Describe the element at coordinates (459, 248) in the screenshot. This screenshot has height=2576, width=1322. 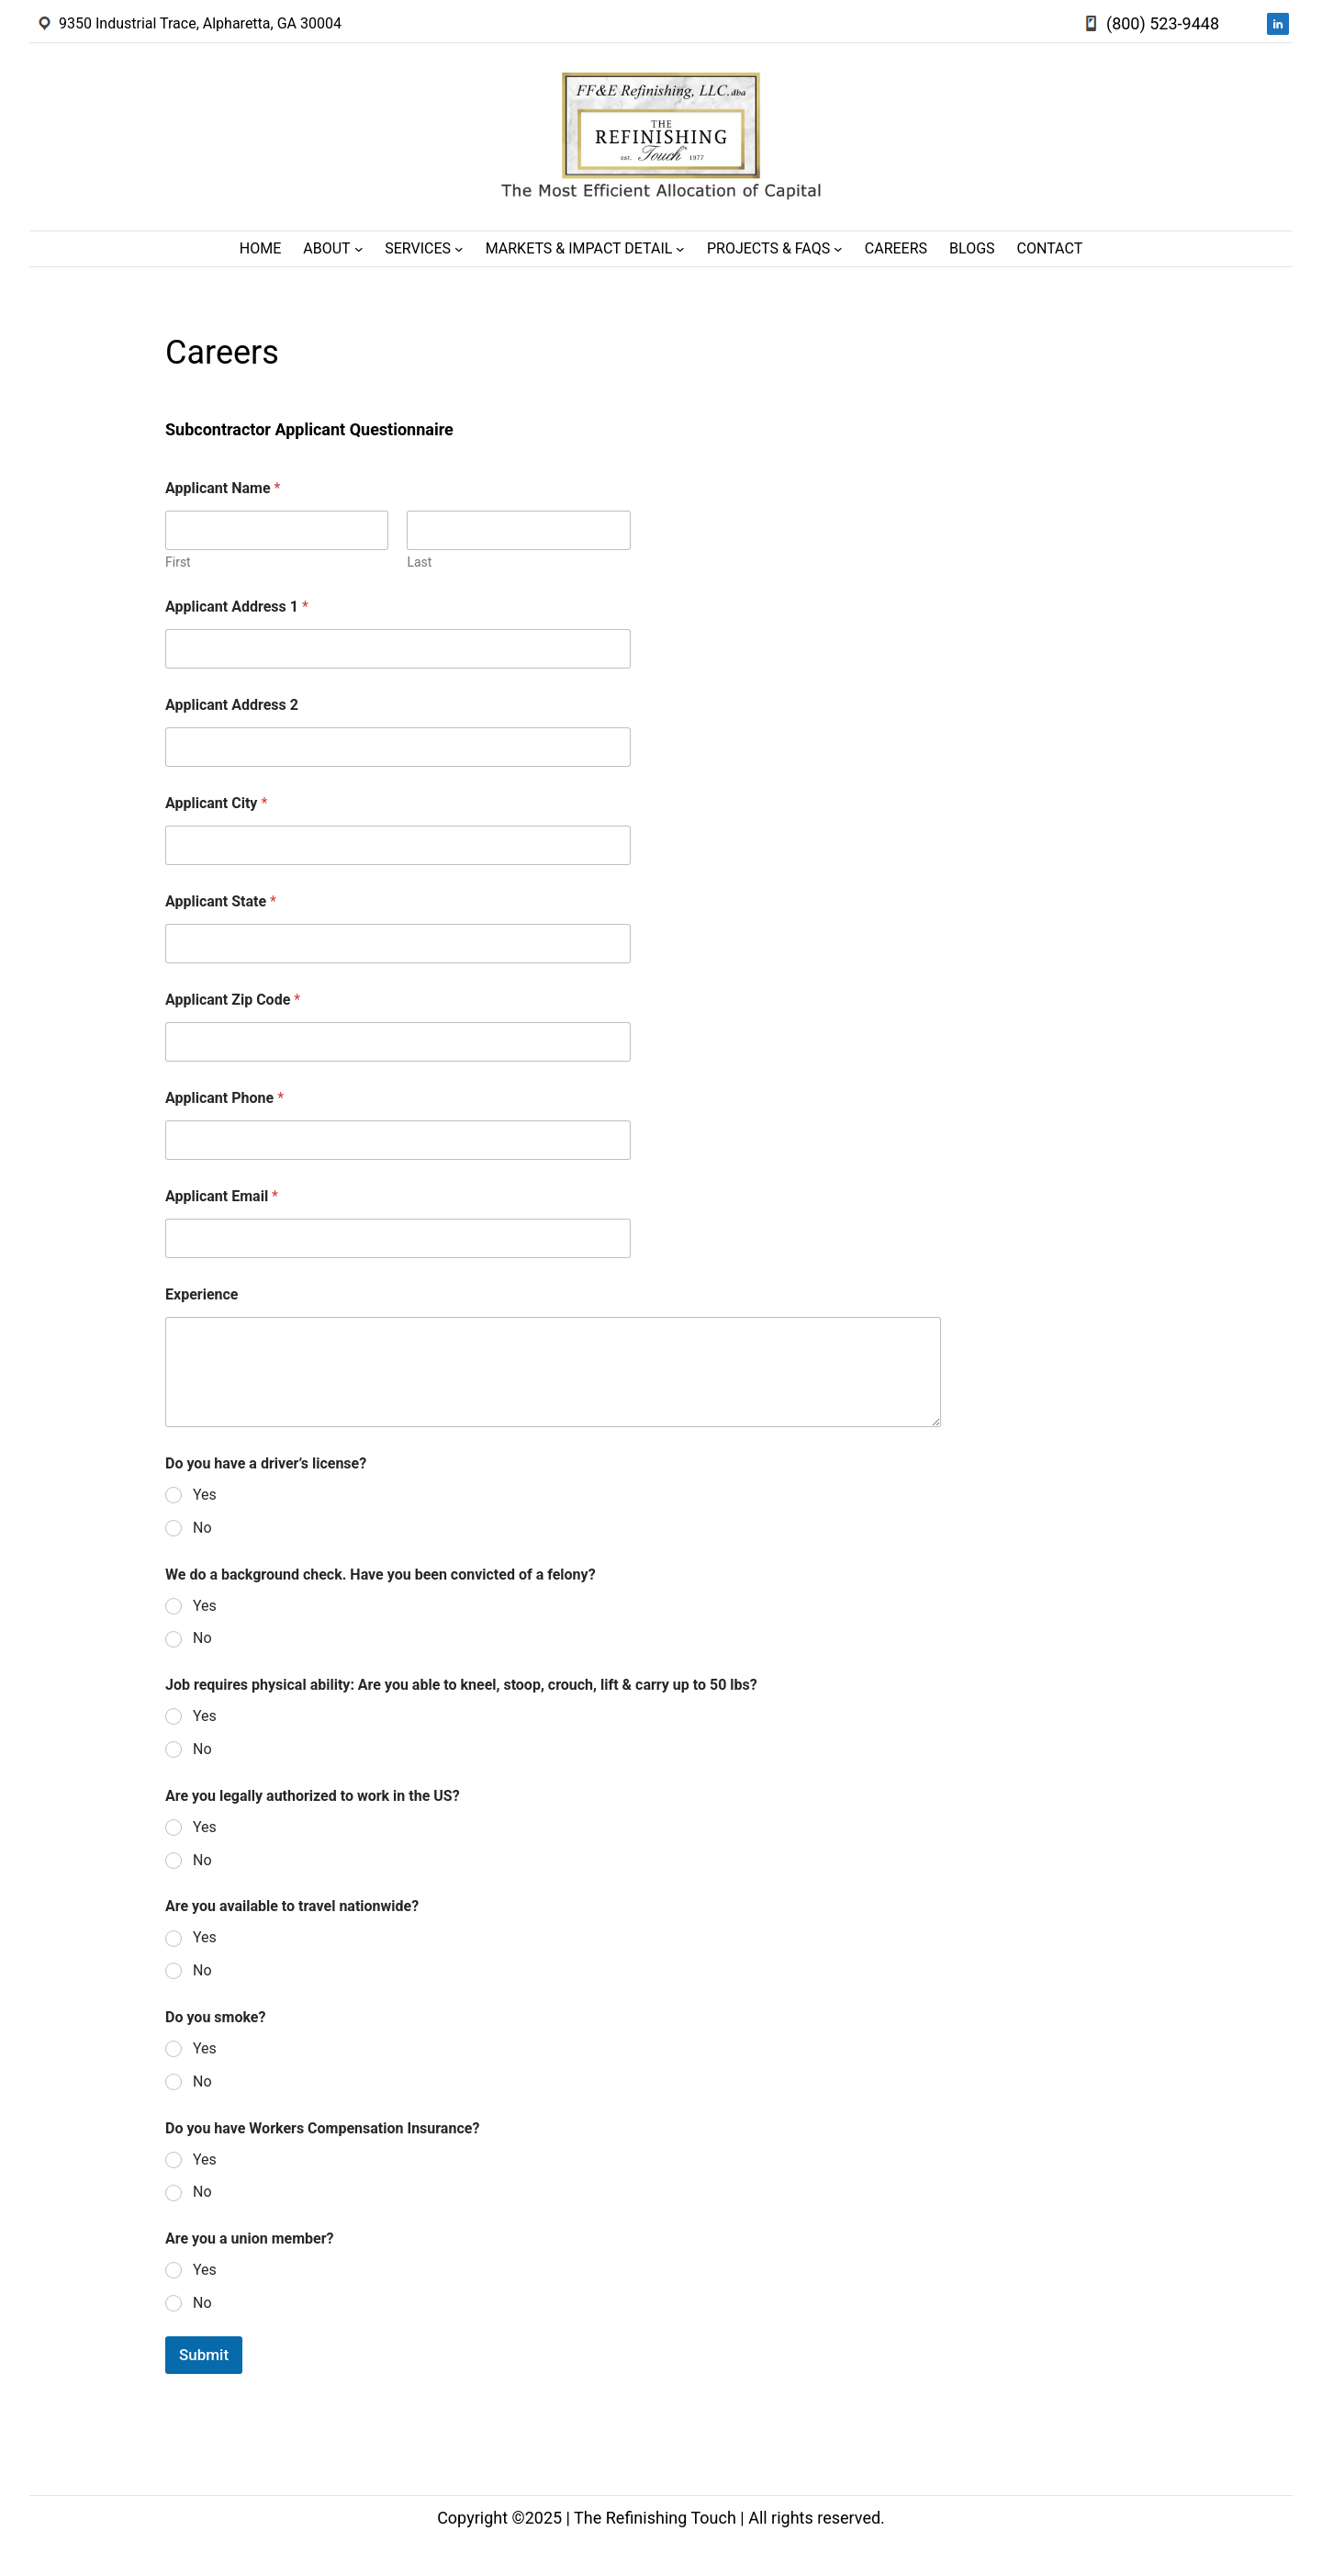
I see `[Services submenu]` at that location.